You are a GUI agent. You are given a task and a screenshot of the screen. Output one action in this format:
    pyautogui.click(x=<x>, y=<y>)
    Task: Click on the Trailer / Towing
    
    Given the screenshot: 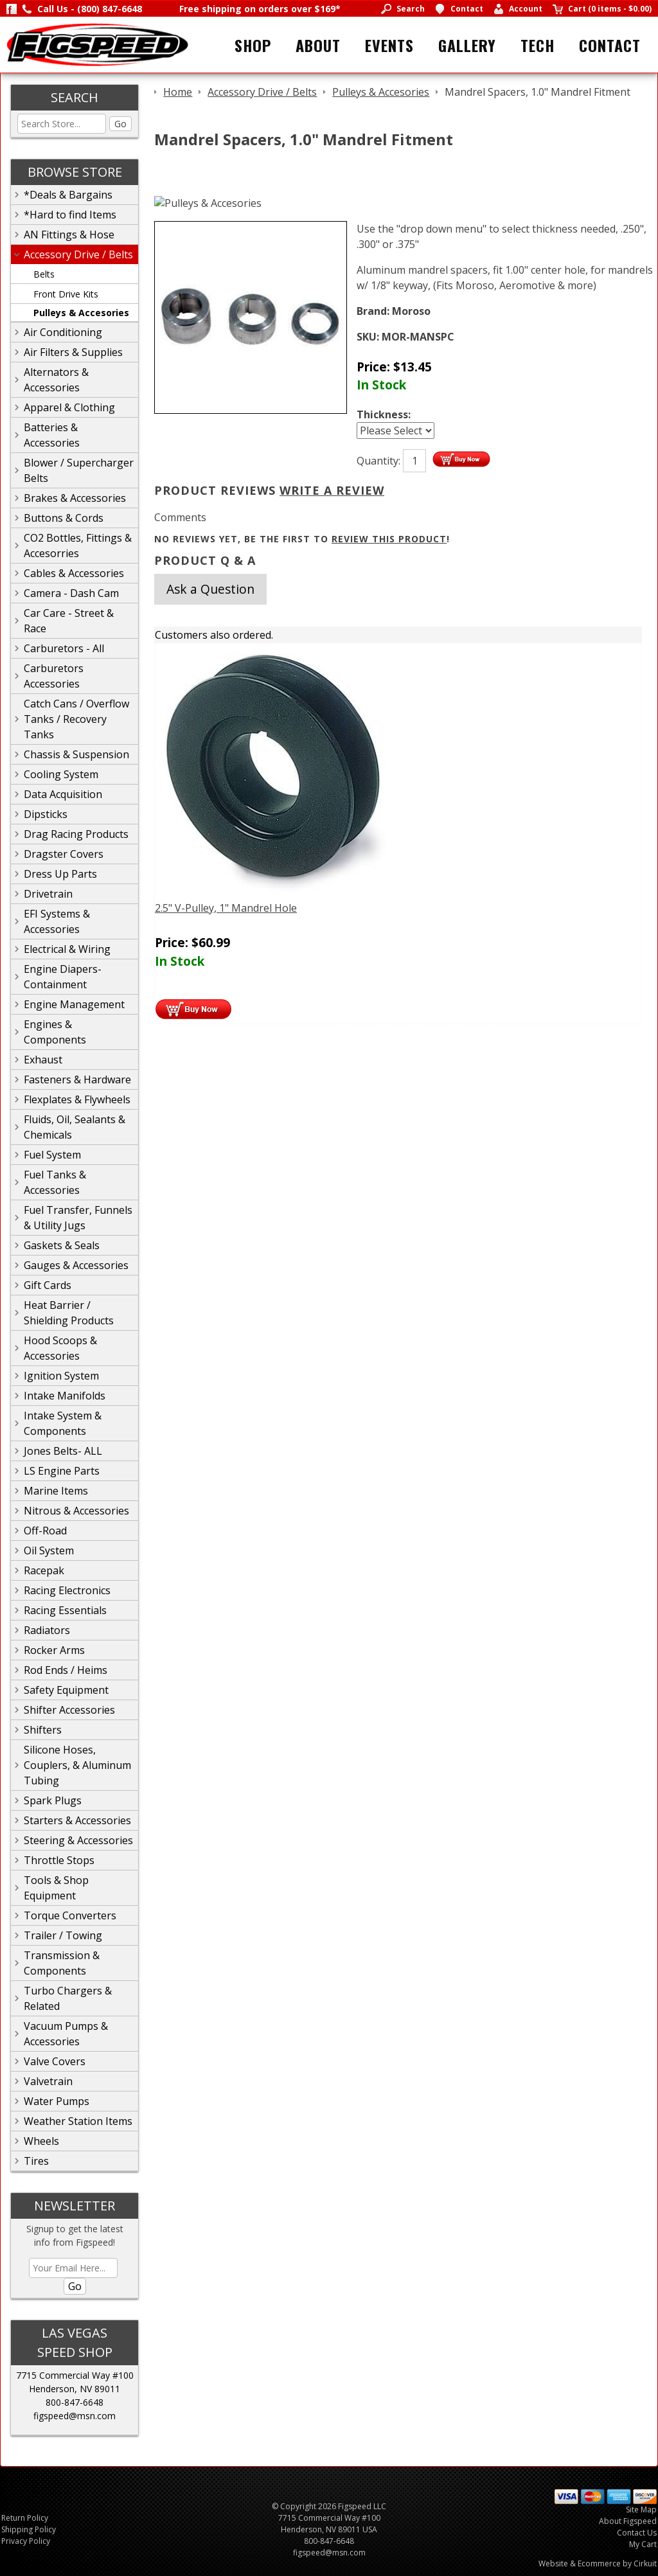 What is the action you would take?
    pyautogui.click(x=63, y=1935)
    